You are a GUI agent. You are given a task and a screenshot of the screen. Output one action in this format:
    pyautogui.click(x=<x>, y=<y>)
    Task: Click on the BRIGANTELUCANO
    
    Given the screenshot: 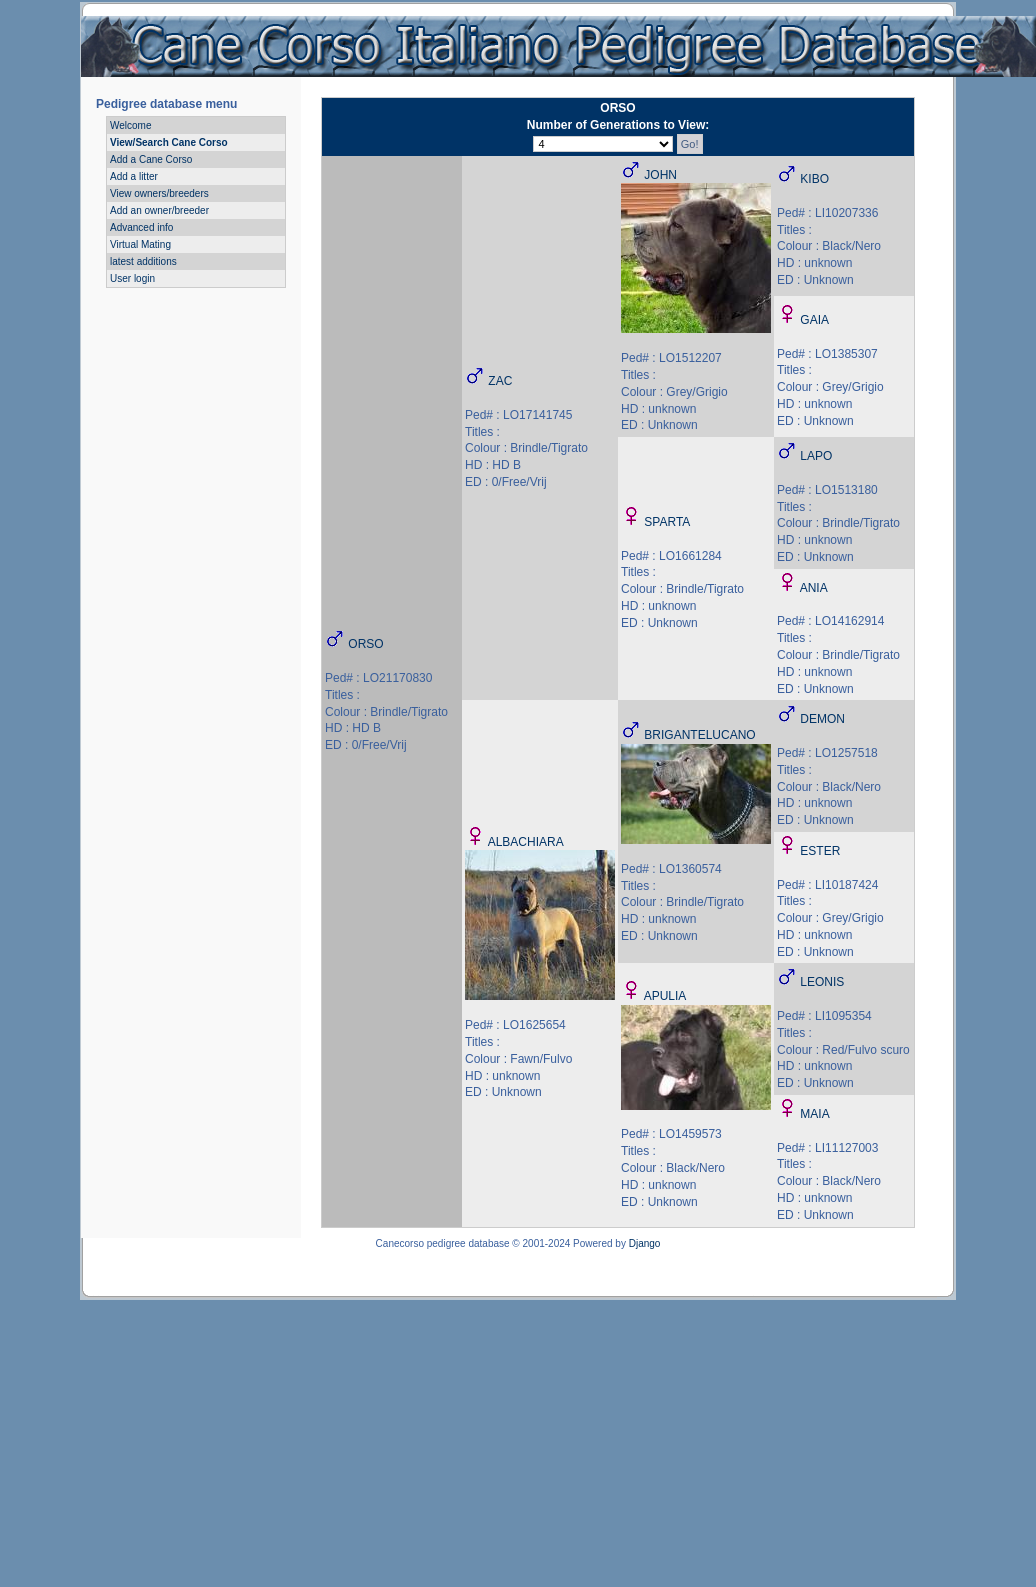 What is the action you would take?
    pyautogui.click(x=699, y=735)
    